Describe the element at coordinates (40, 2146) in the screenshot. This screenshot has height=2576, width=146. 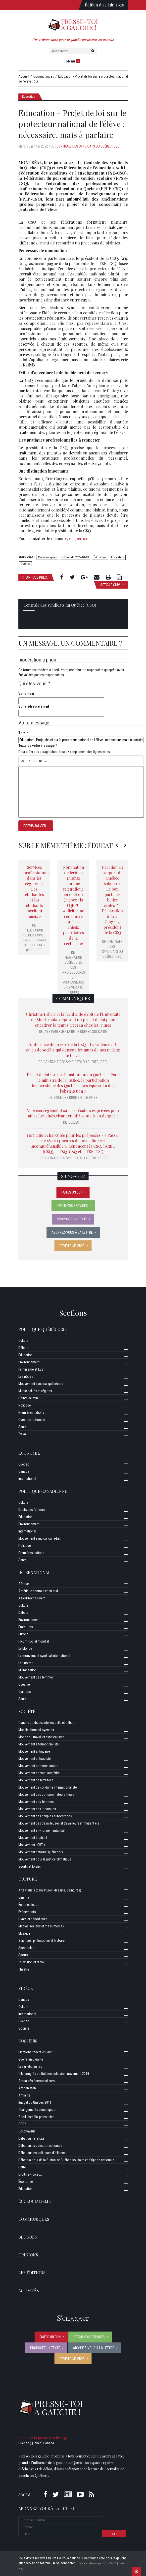
I see `Débat sur la question nationale` at that location.